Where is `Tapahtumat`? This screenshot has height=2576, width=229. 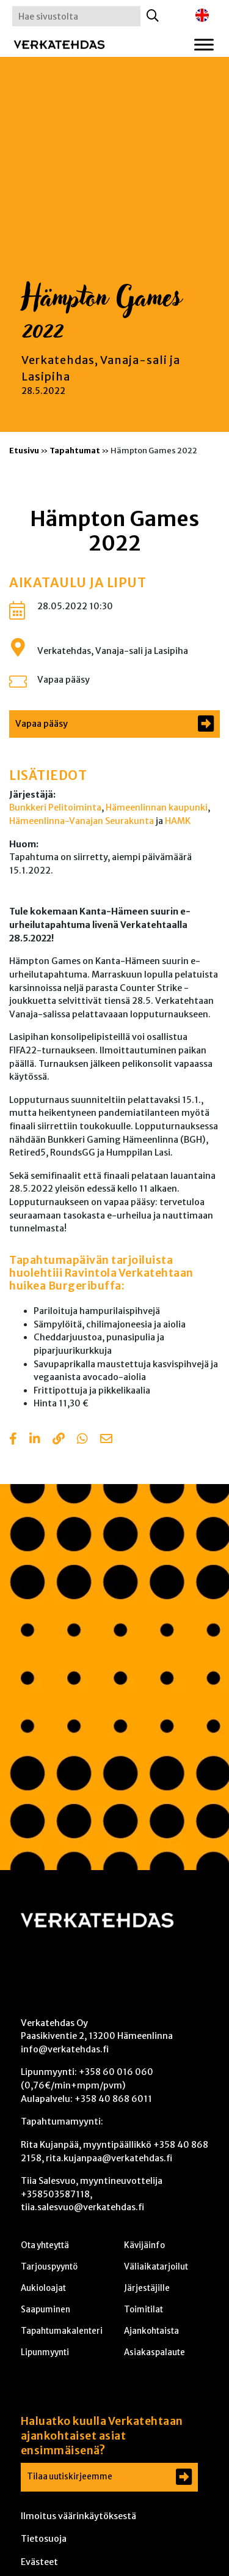
Tapahtumat is located at coordinates (74, 450).